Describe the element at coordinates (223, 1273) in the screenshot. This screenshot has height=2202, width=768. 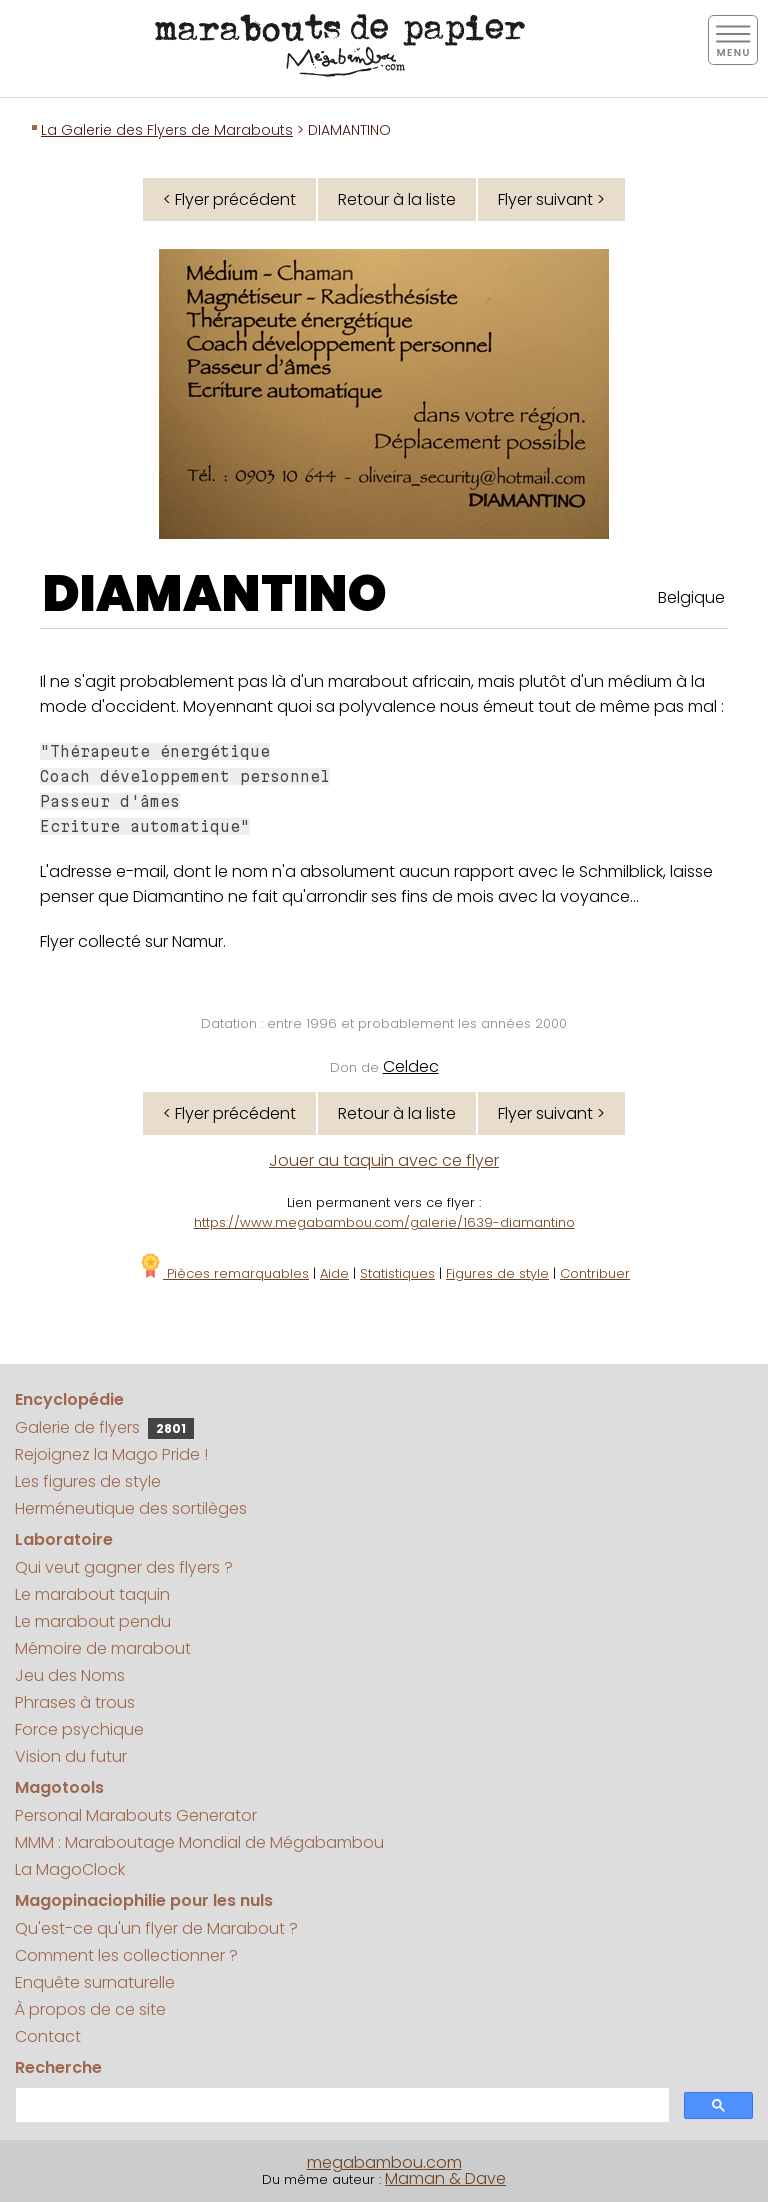
I see `Pièces remarquables` at that location.